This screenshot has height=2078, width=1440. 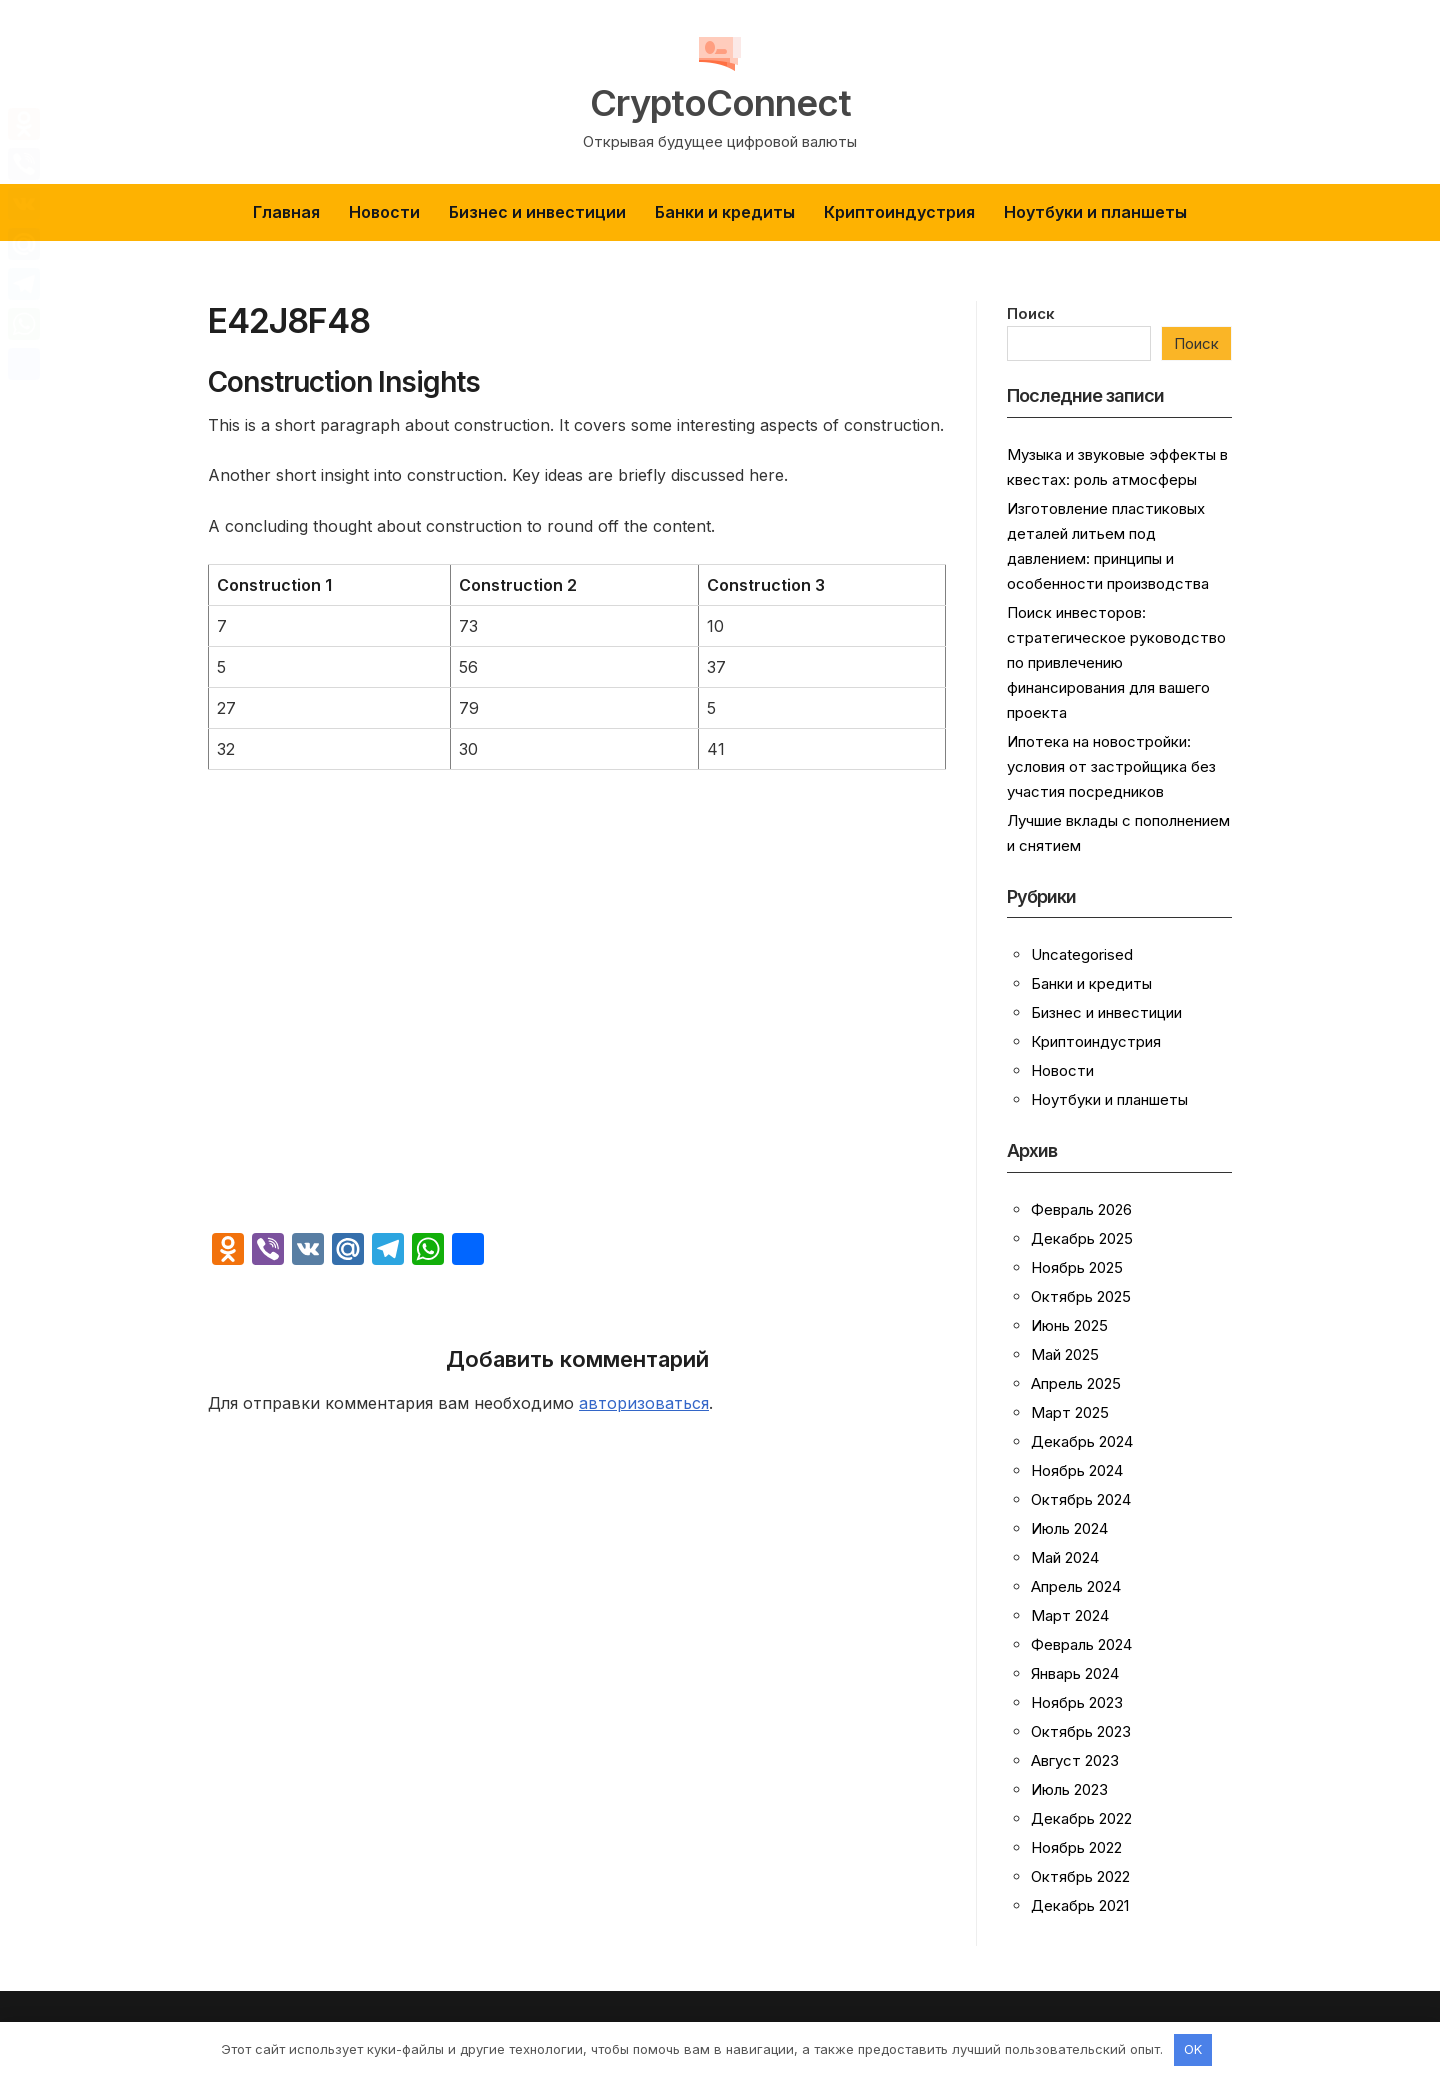 I want to click on Апрель 2025, so click(x=1076, y=1383).